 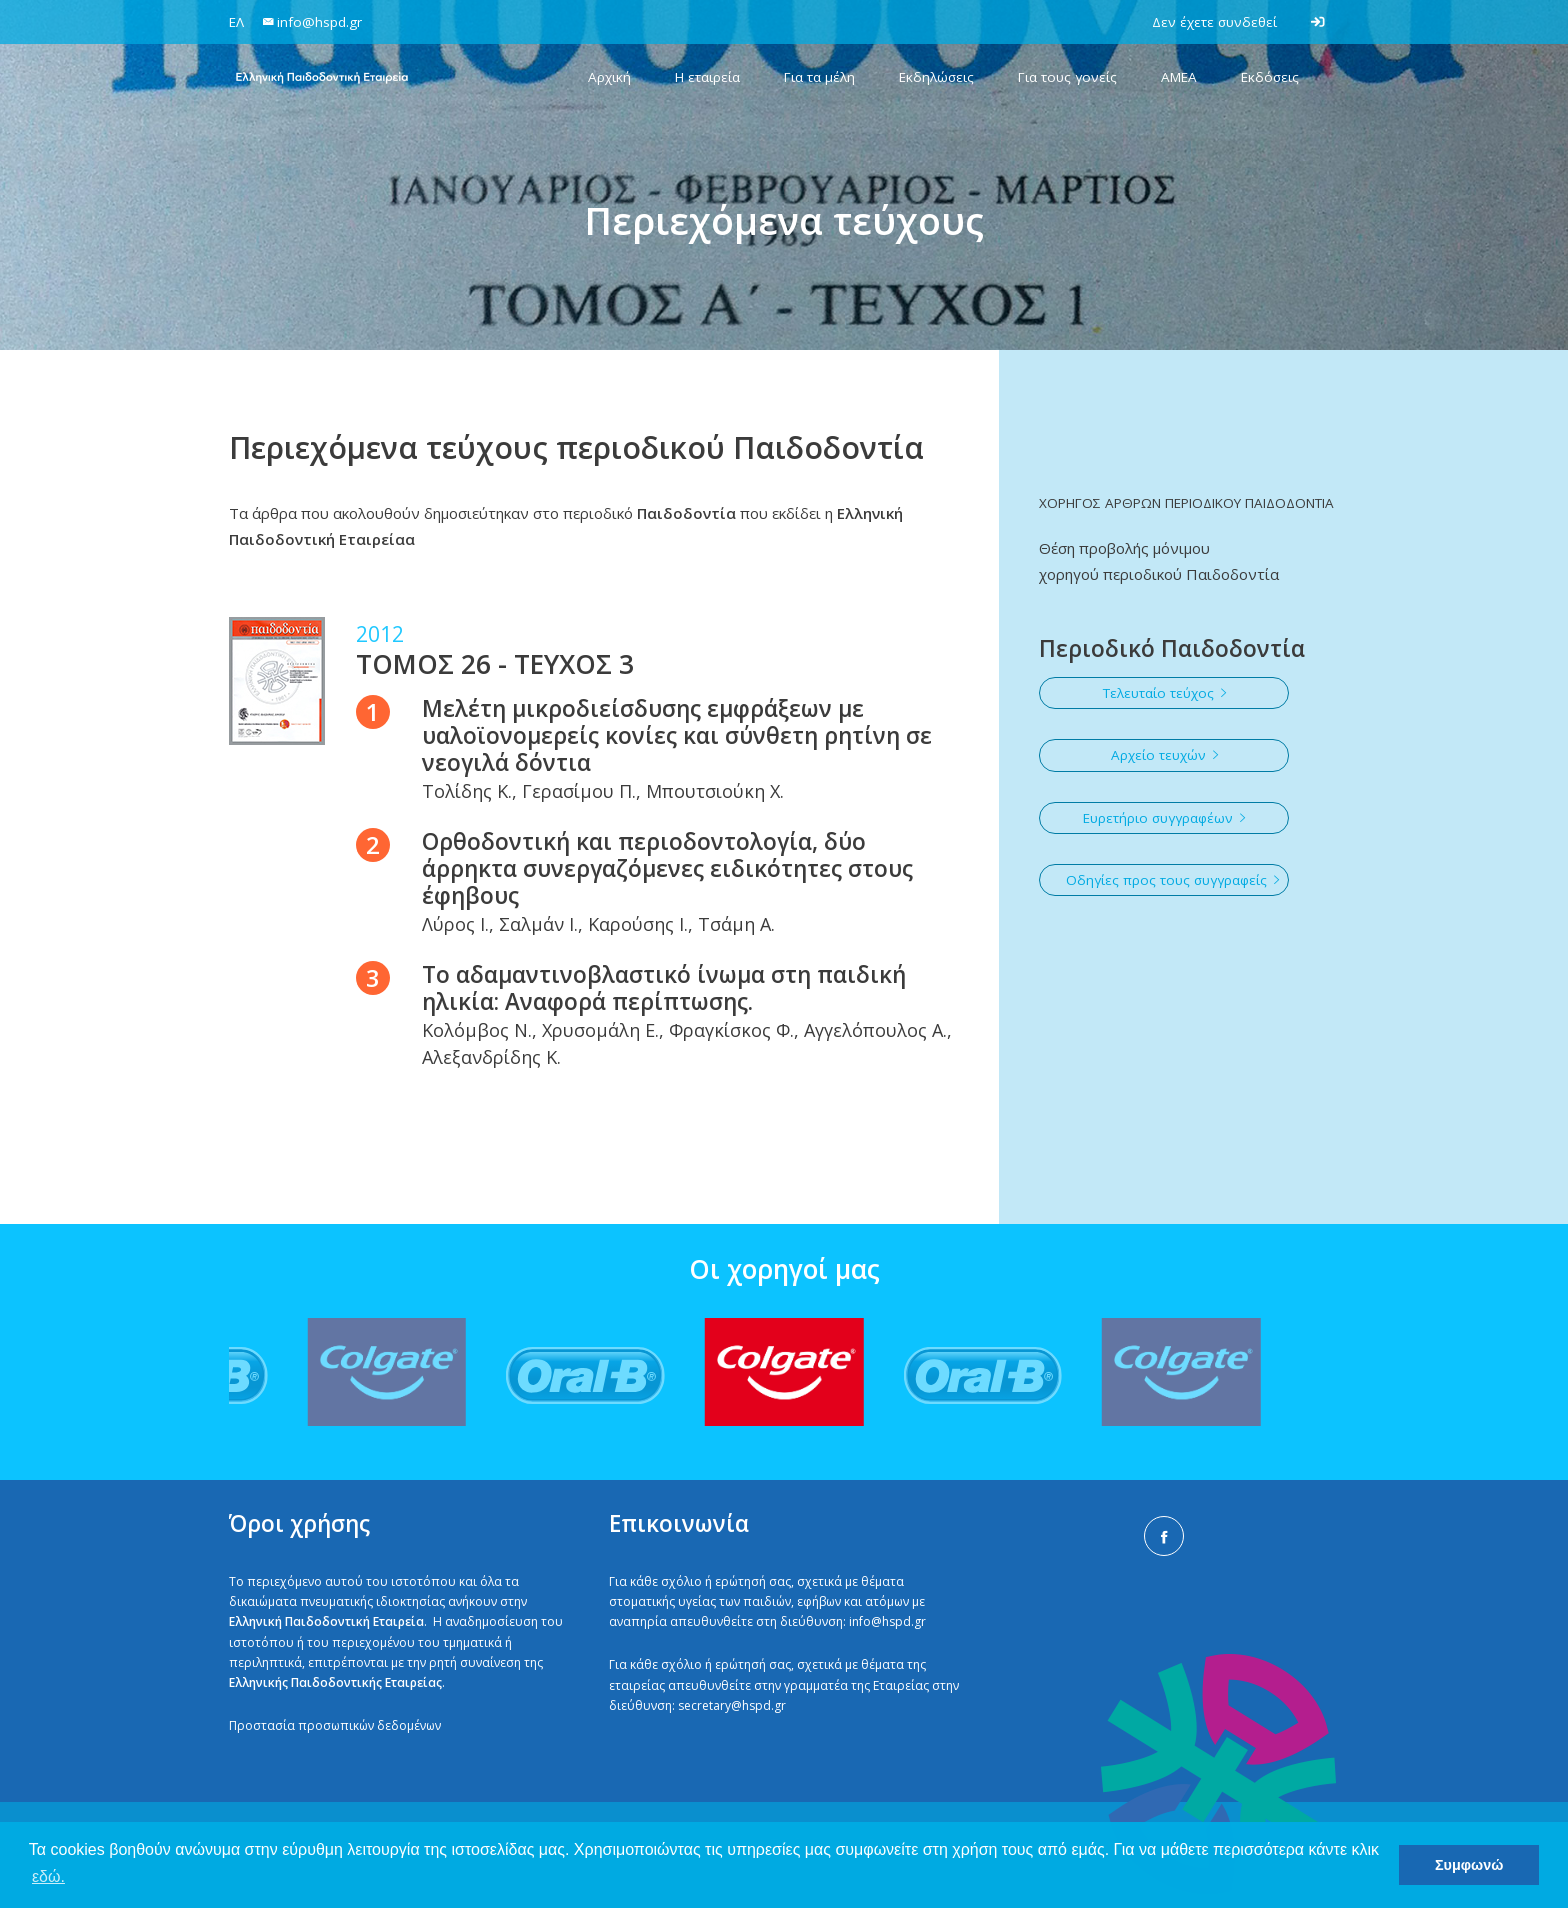 What do you see at coordinates (732, 1705) in the screenshot?
I see `secretary@hspd.gr` at bounding box center [732, 1705].